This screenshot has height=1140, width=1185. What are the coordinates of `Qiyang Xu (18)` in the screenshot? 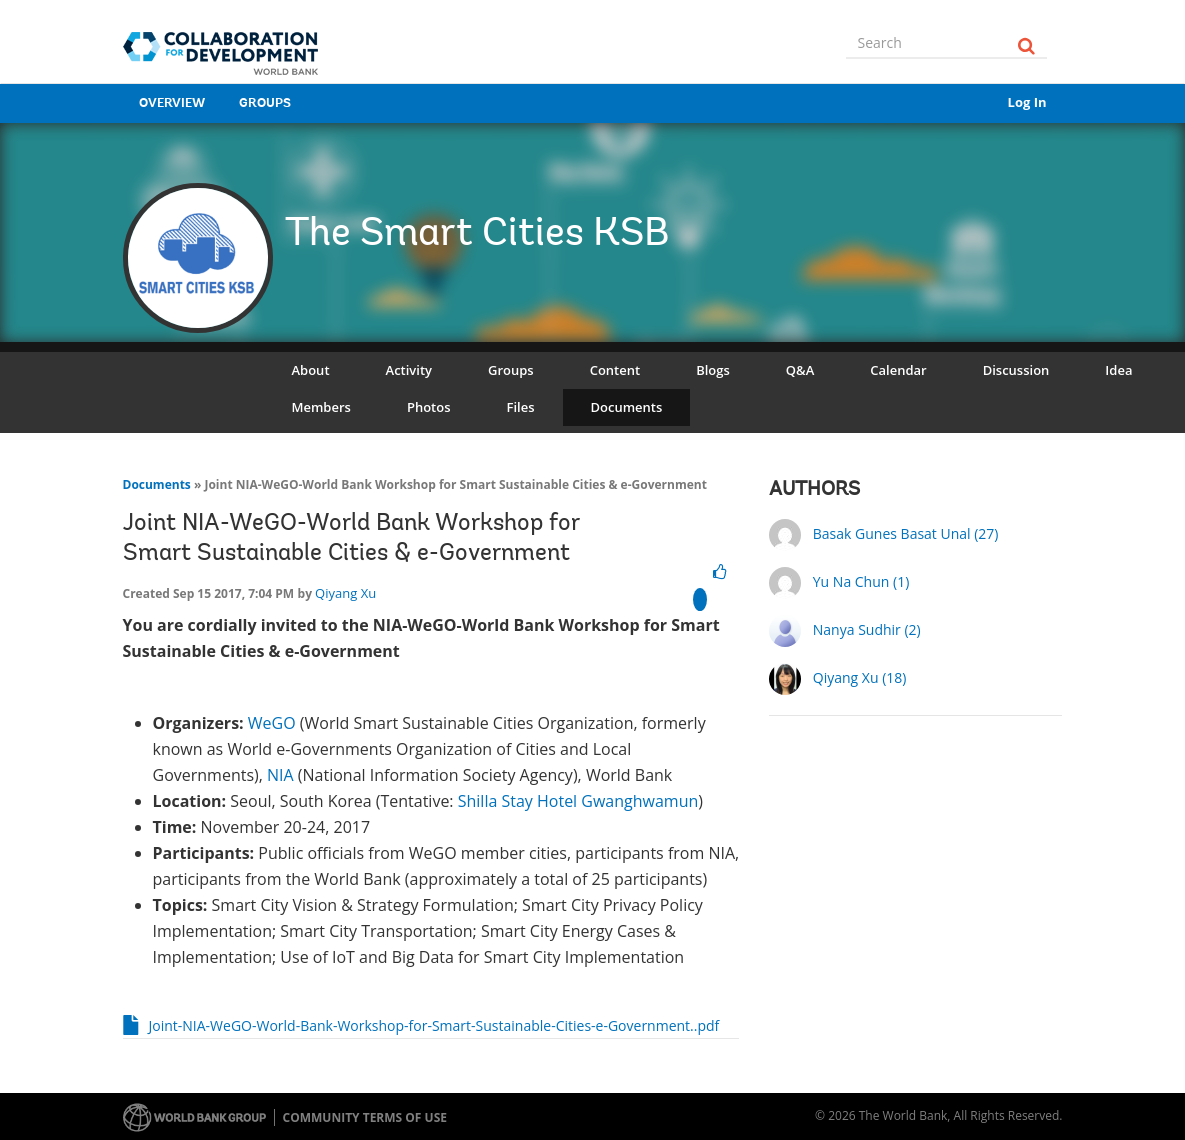 It's located at (860, 677).